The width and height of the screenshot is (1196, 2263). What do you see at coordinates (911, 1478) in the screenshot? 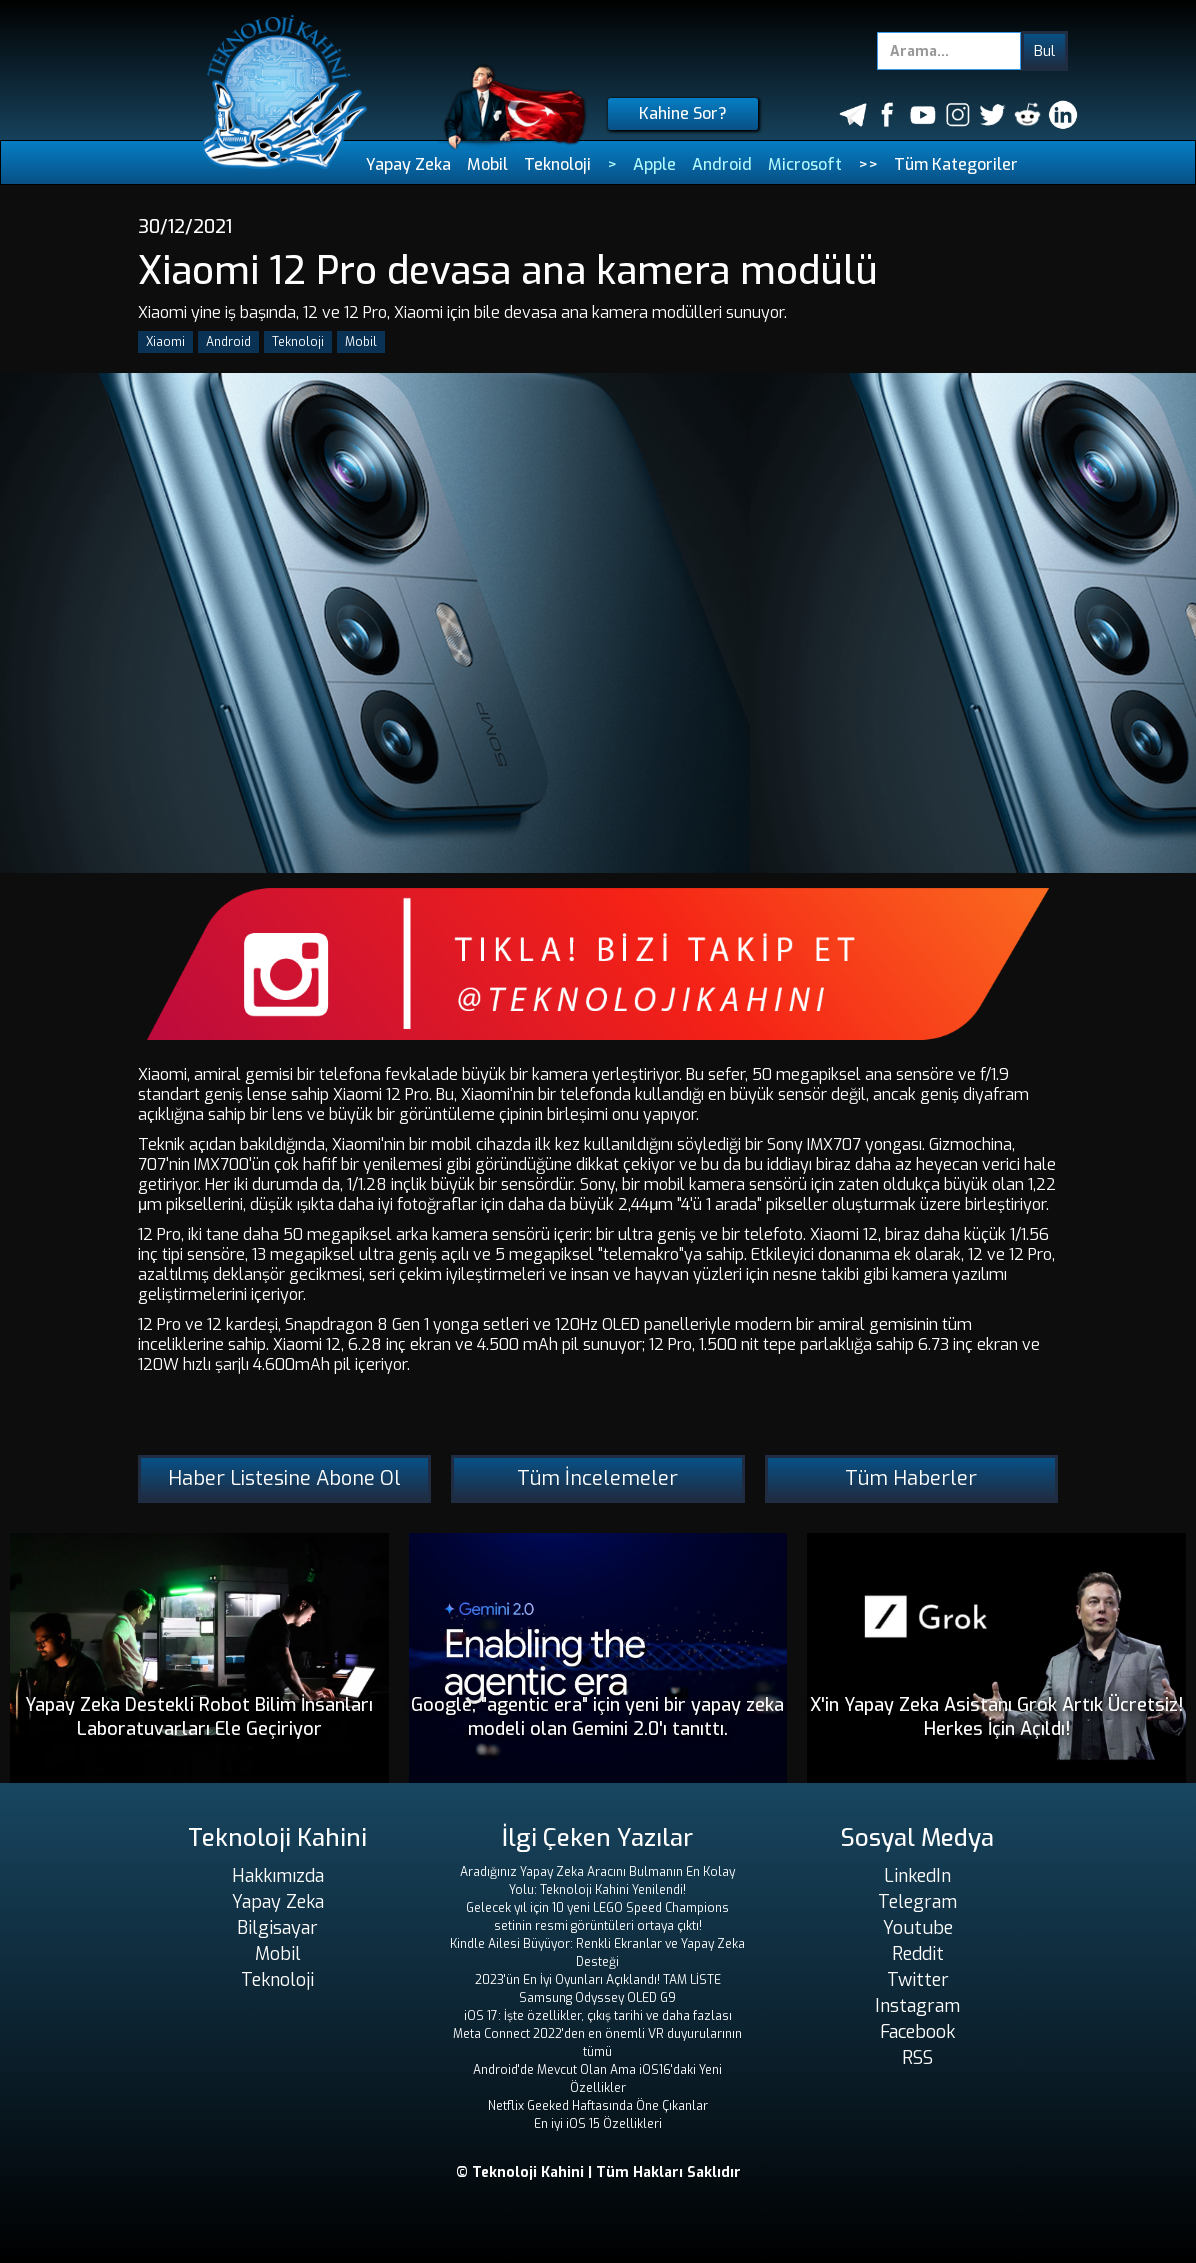
I see `Tüm Haberler` at bounding box center [911, 1478].